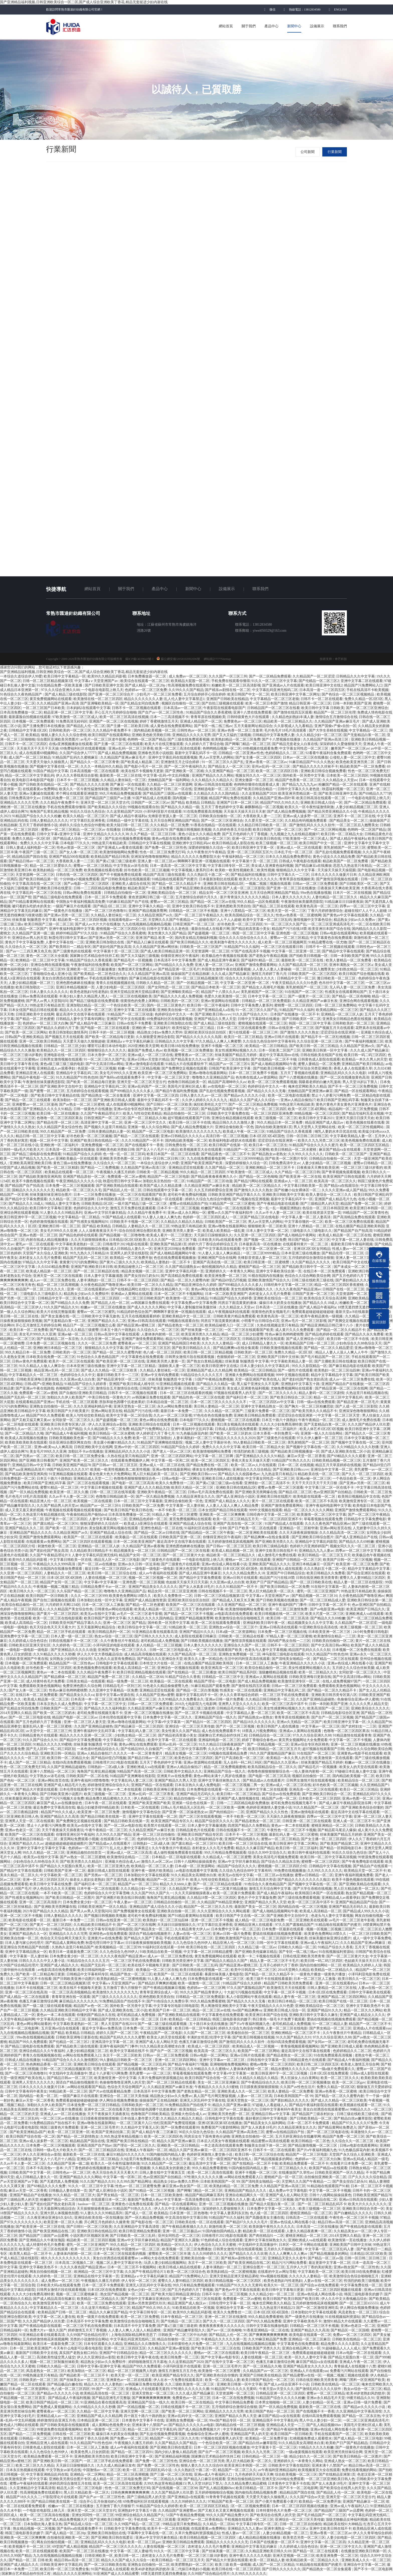 The image size is (393, 2576). I want to click on 精品一区二区免费视频蜜桃, so click(225, 1767).